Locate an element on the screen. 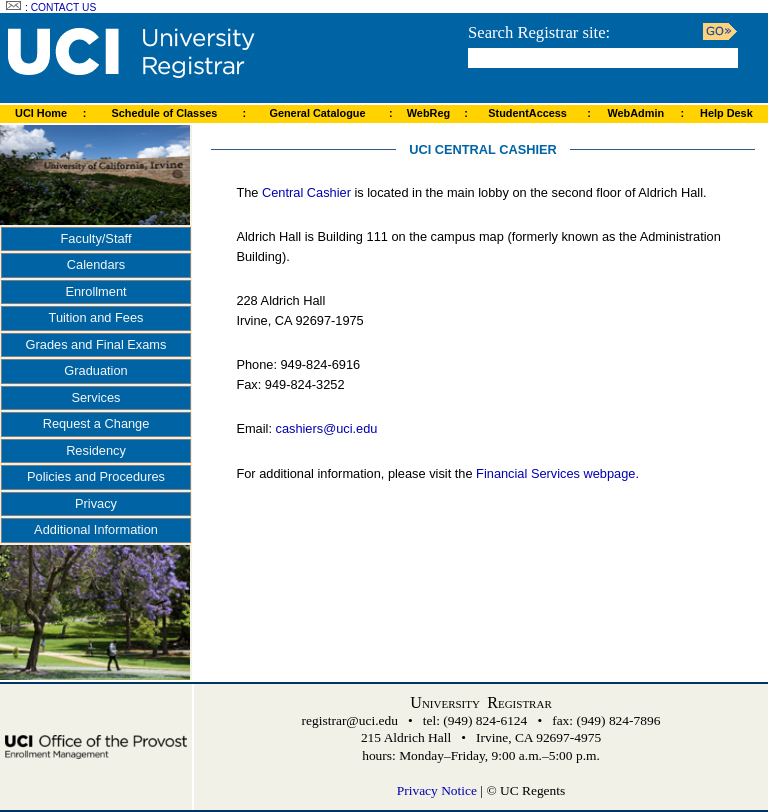  StudentAccess is located at coordinates (527, 113).